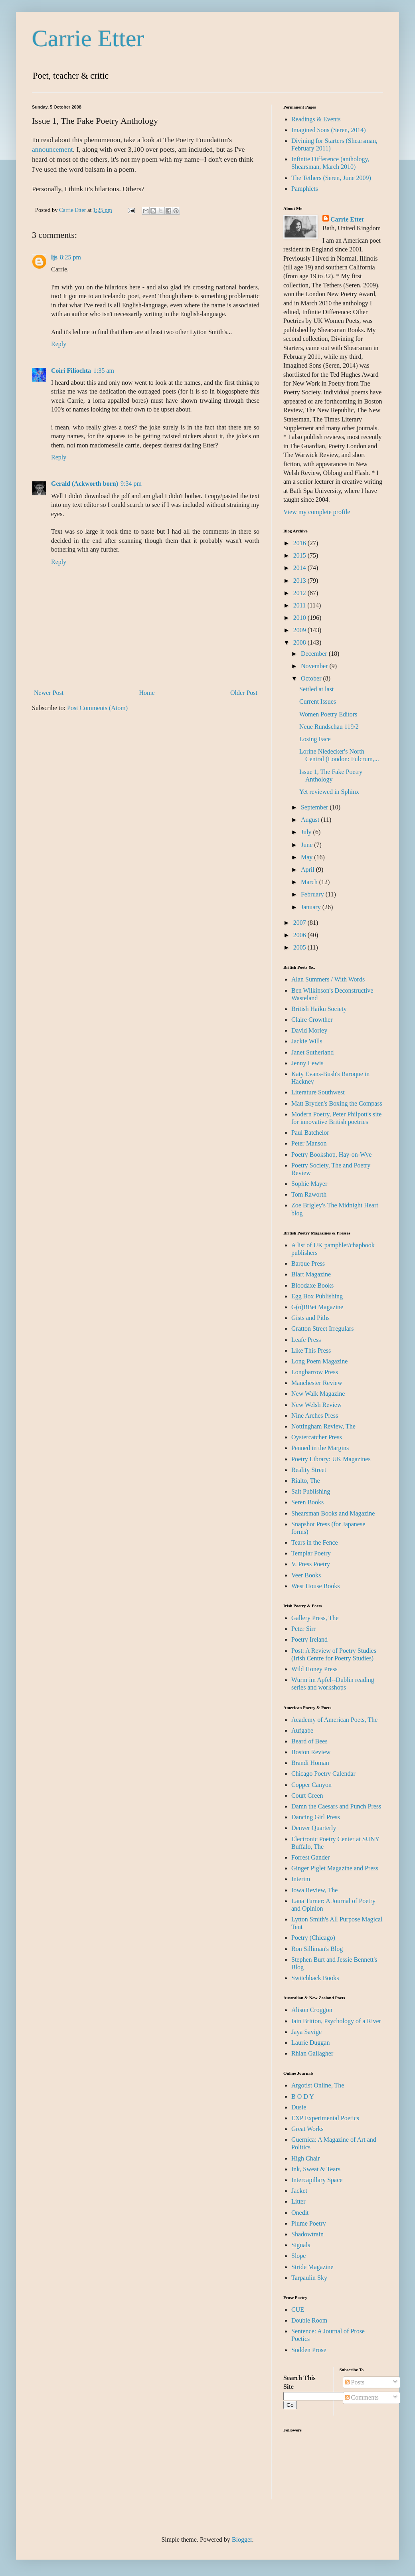  Describe the element at coordinates (302, 1730) in the screenshot. I see `Aufgabe` at that location.